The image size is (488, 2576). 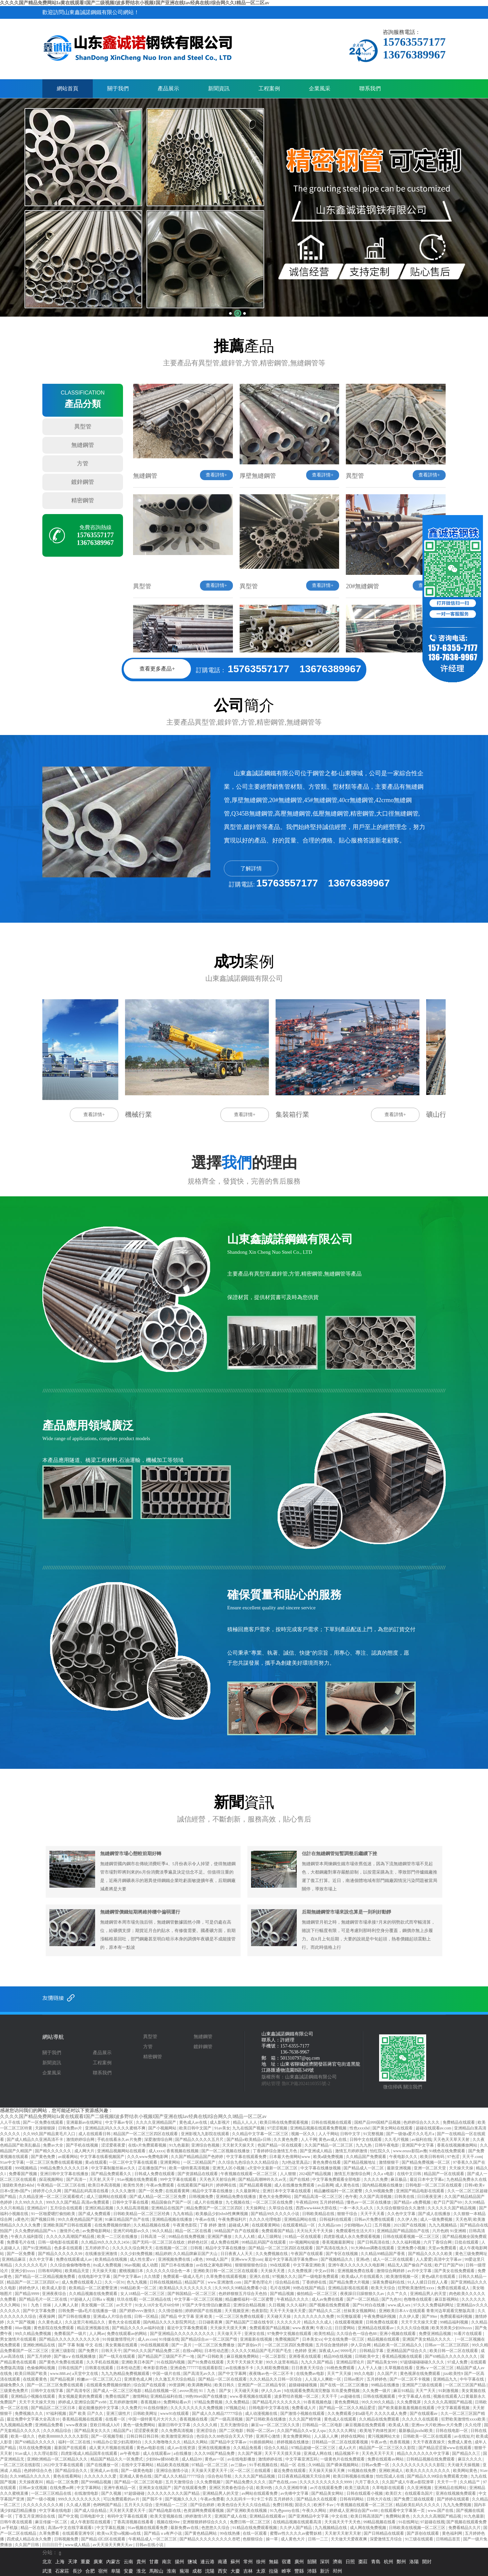 I want to click on 在线观看精品一区, so click(x=299, y=2225).